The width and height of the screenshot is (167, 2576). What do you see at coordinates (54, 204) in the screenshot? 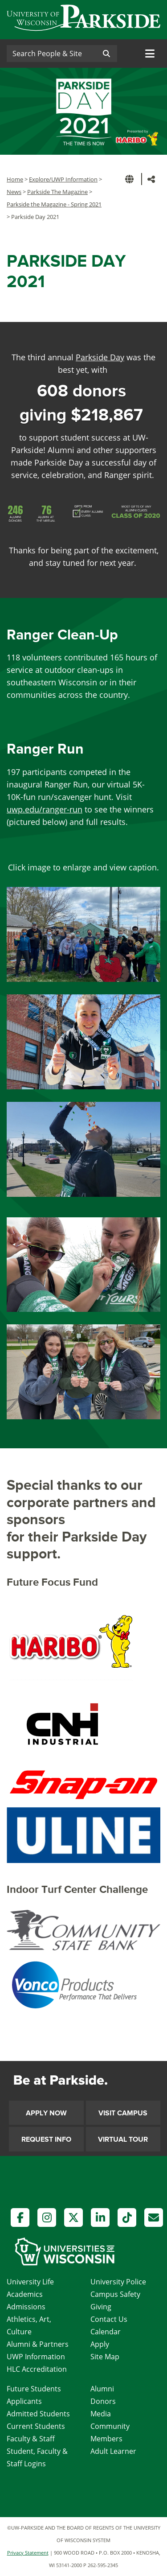
I see `Parkside the Magazine - Spring 2021` at bounding box center [54, 204].